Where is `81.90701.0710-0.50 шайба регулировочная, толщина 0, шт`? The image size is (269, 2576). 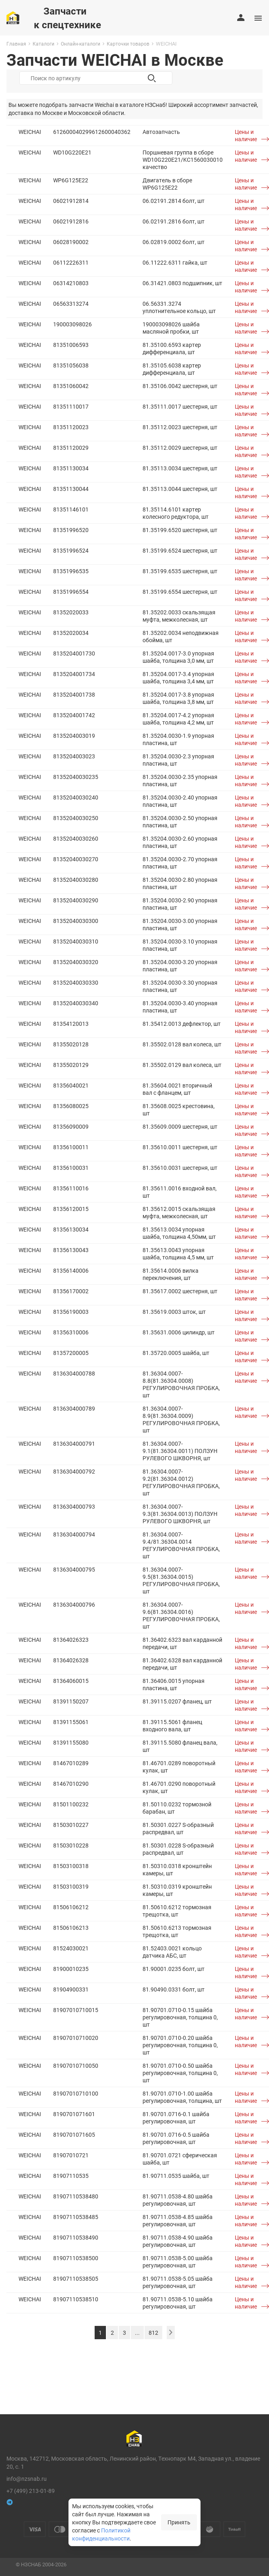 81.90701.0710-0.50 шайба регулировочная, толщина 0, шт is located at coordinates (180, 2073).